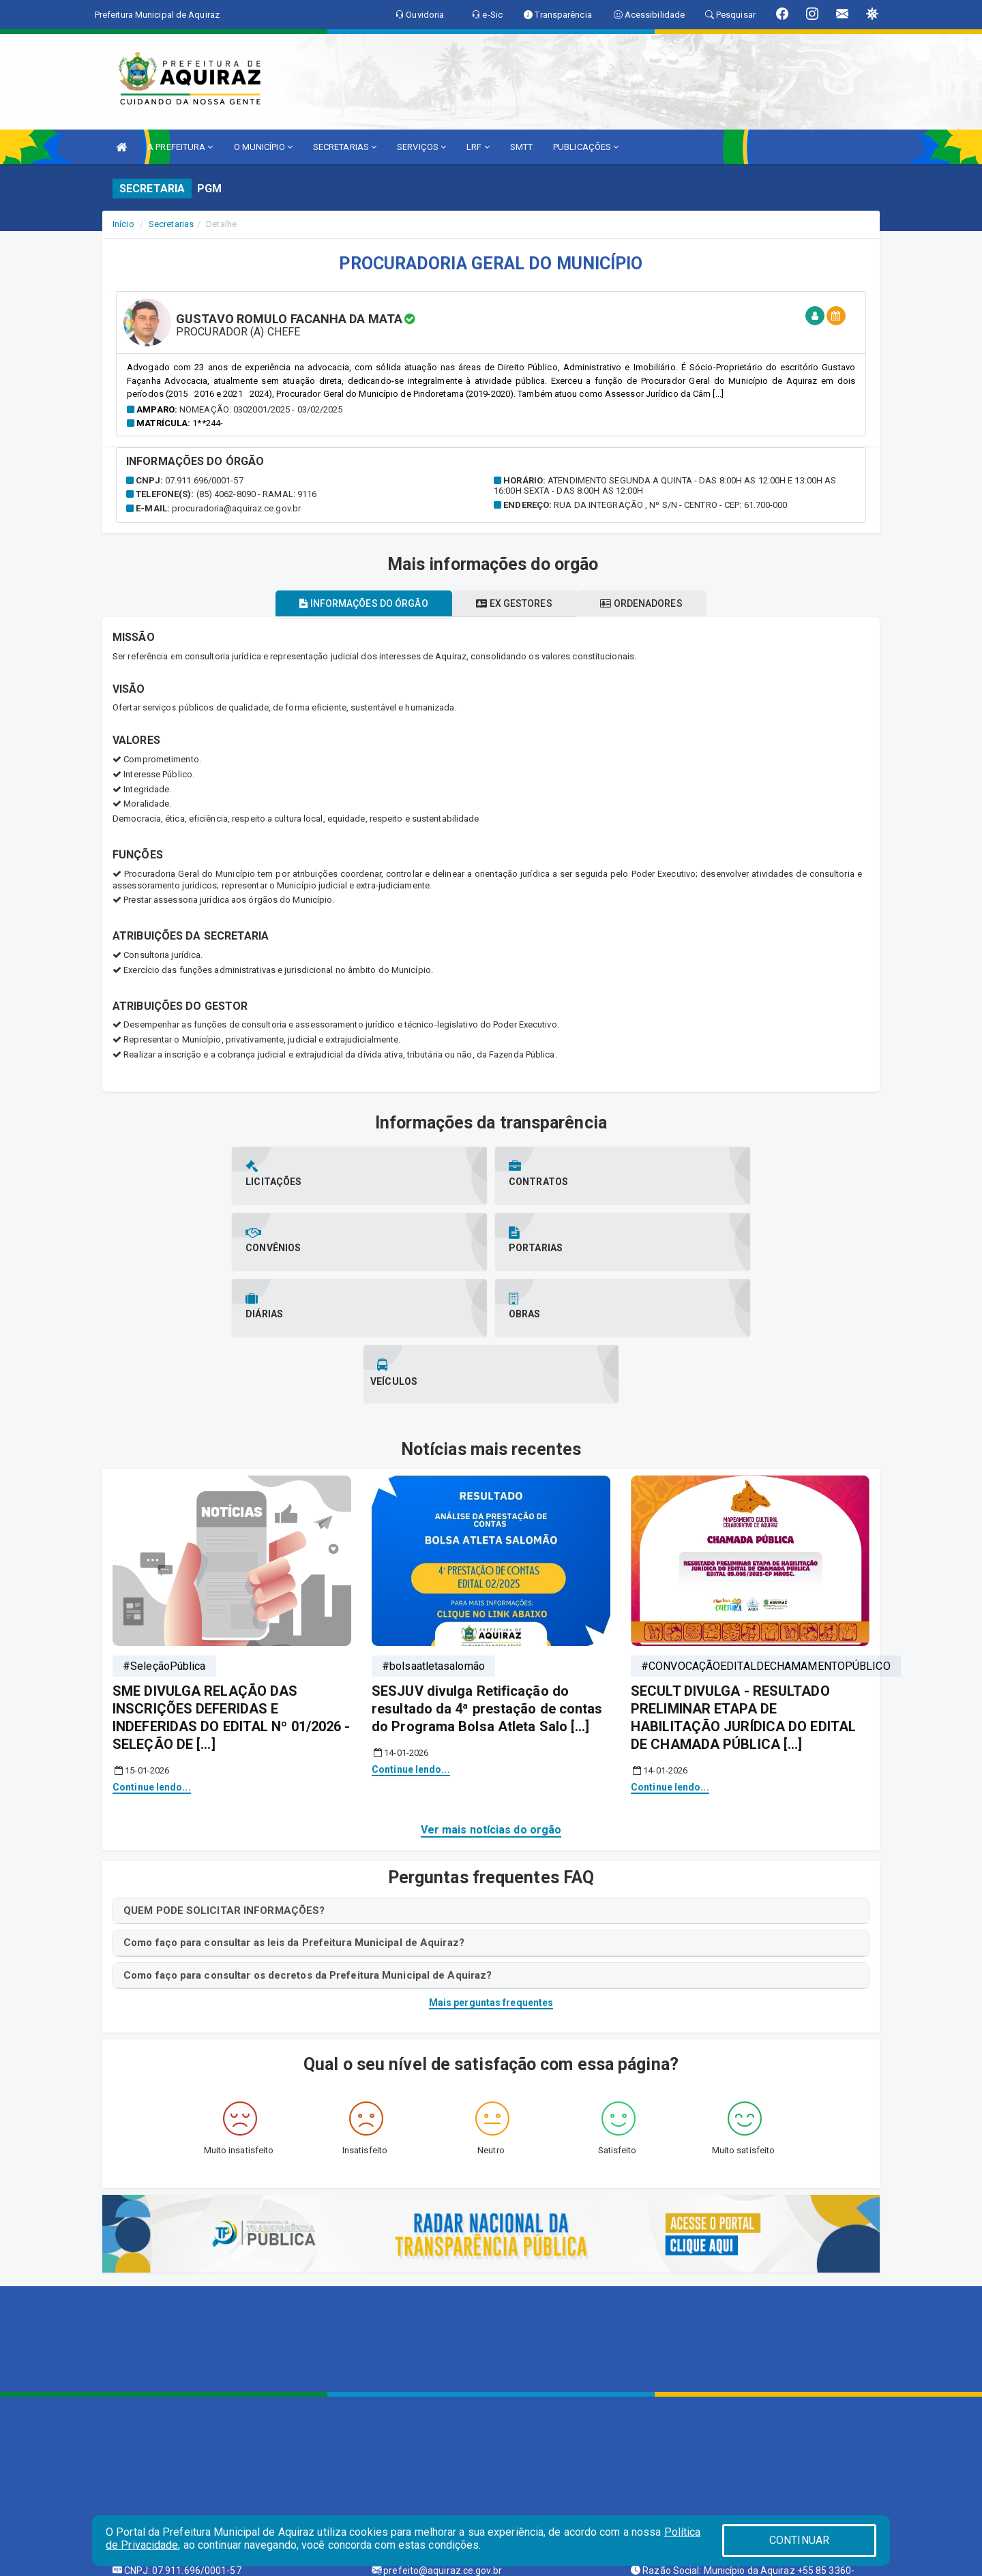  I want to click on SECRETARIAS, so click(344, 147).